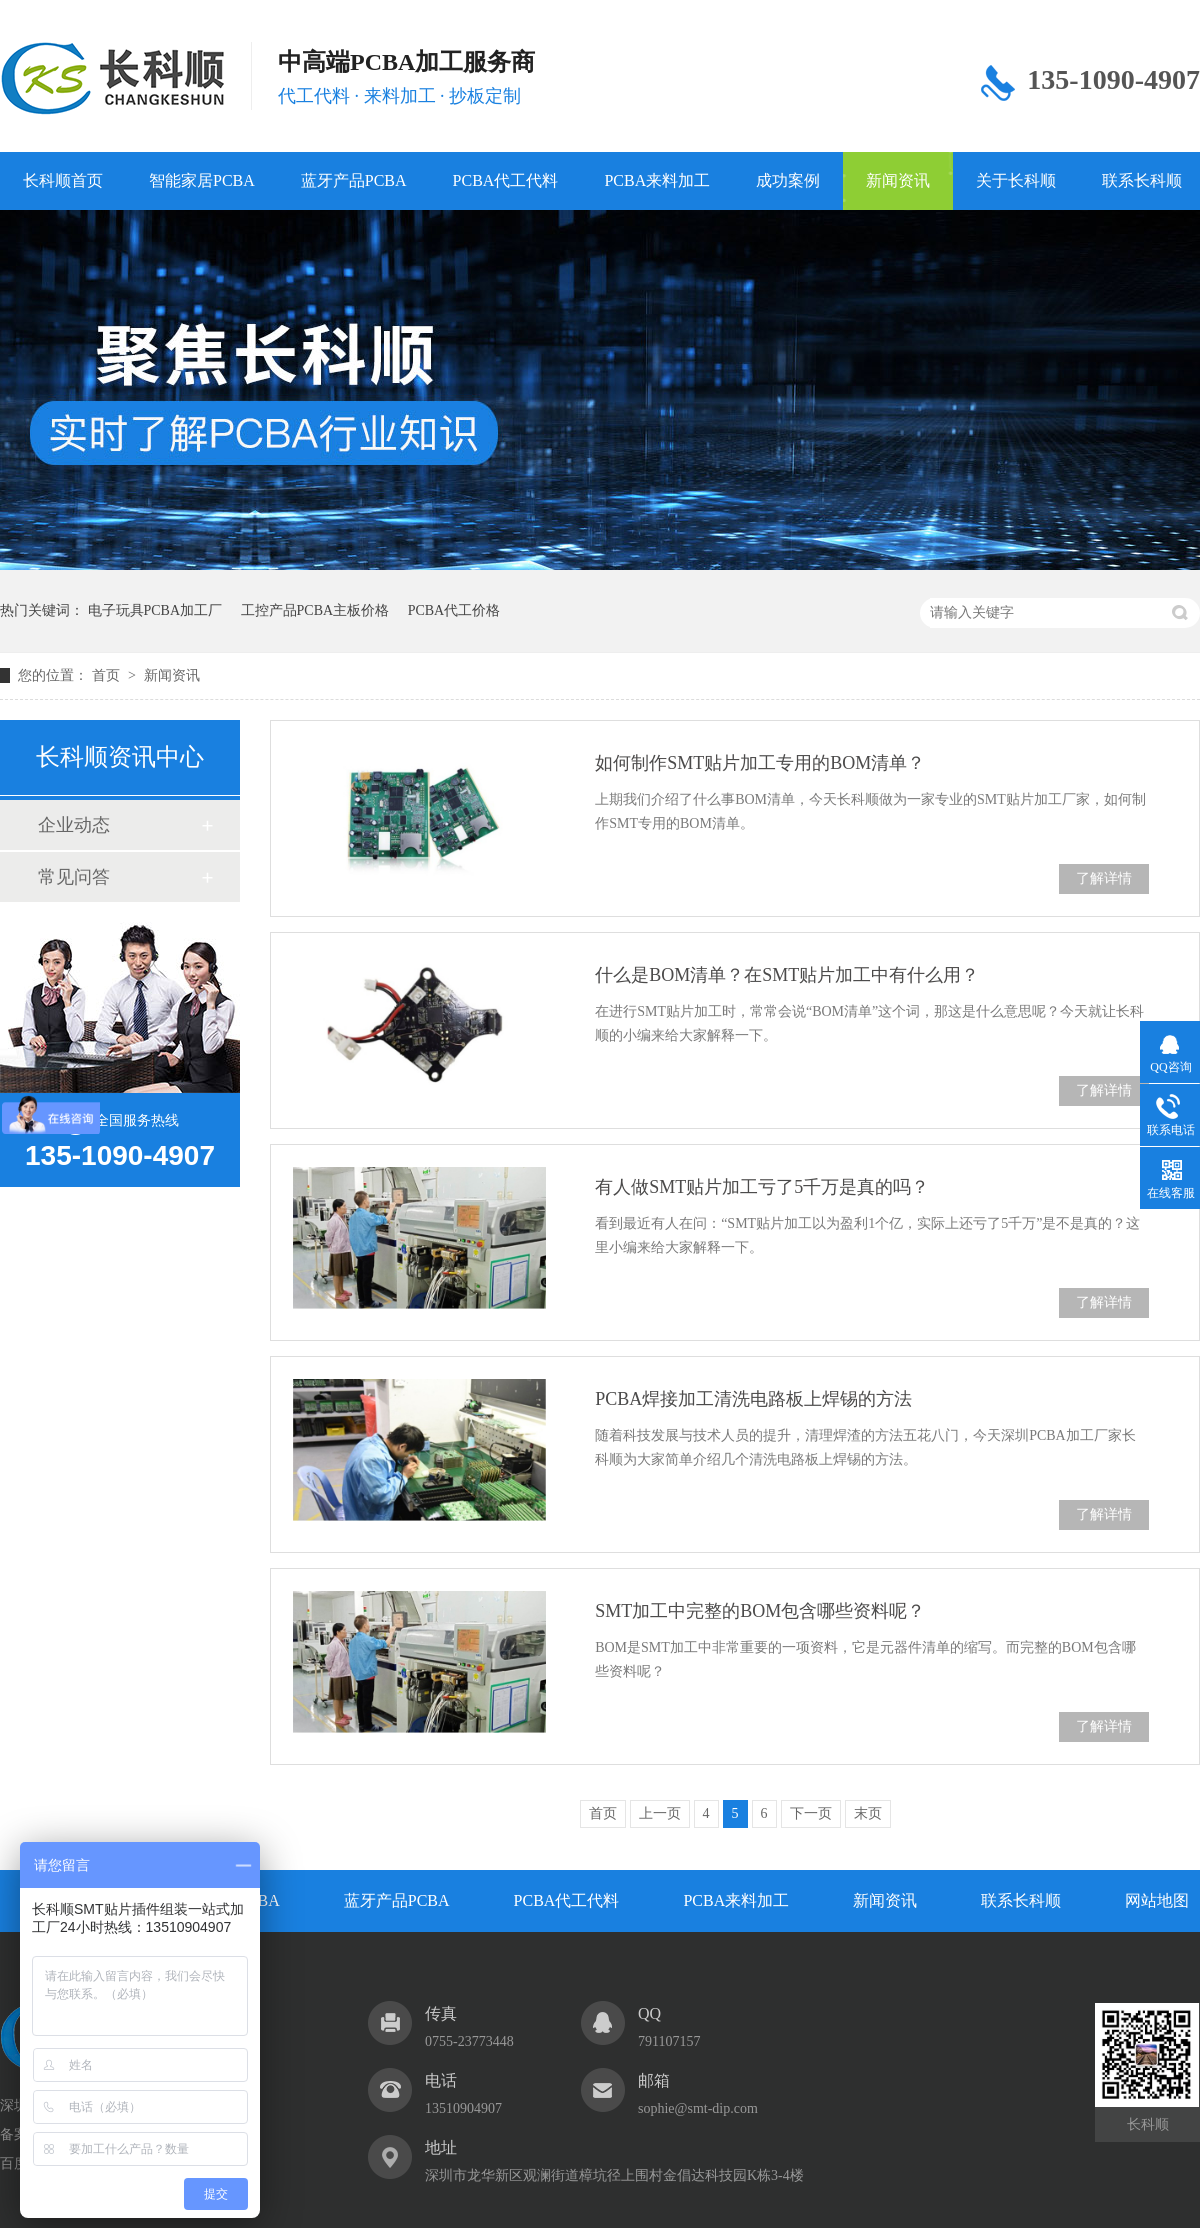  I want to click on 了解详情, so click(1104, 878).